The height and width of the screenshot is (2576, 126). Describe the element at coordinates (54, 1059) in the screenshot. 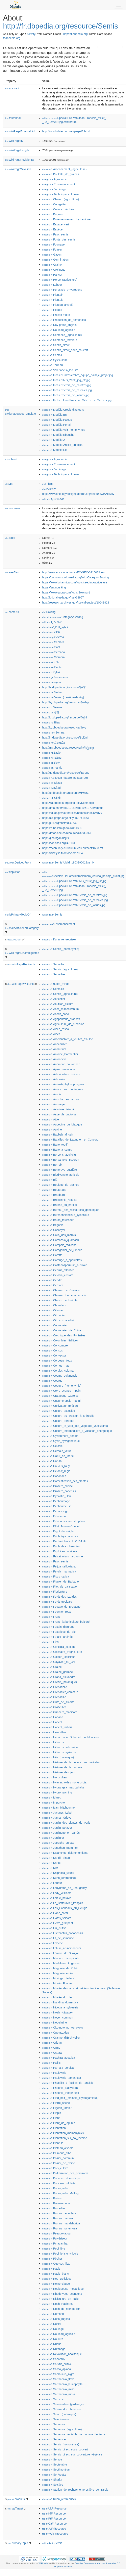

I see `:Antonovka` at that location.